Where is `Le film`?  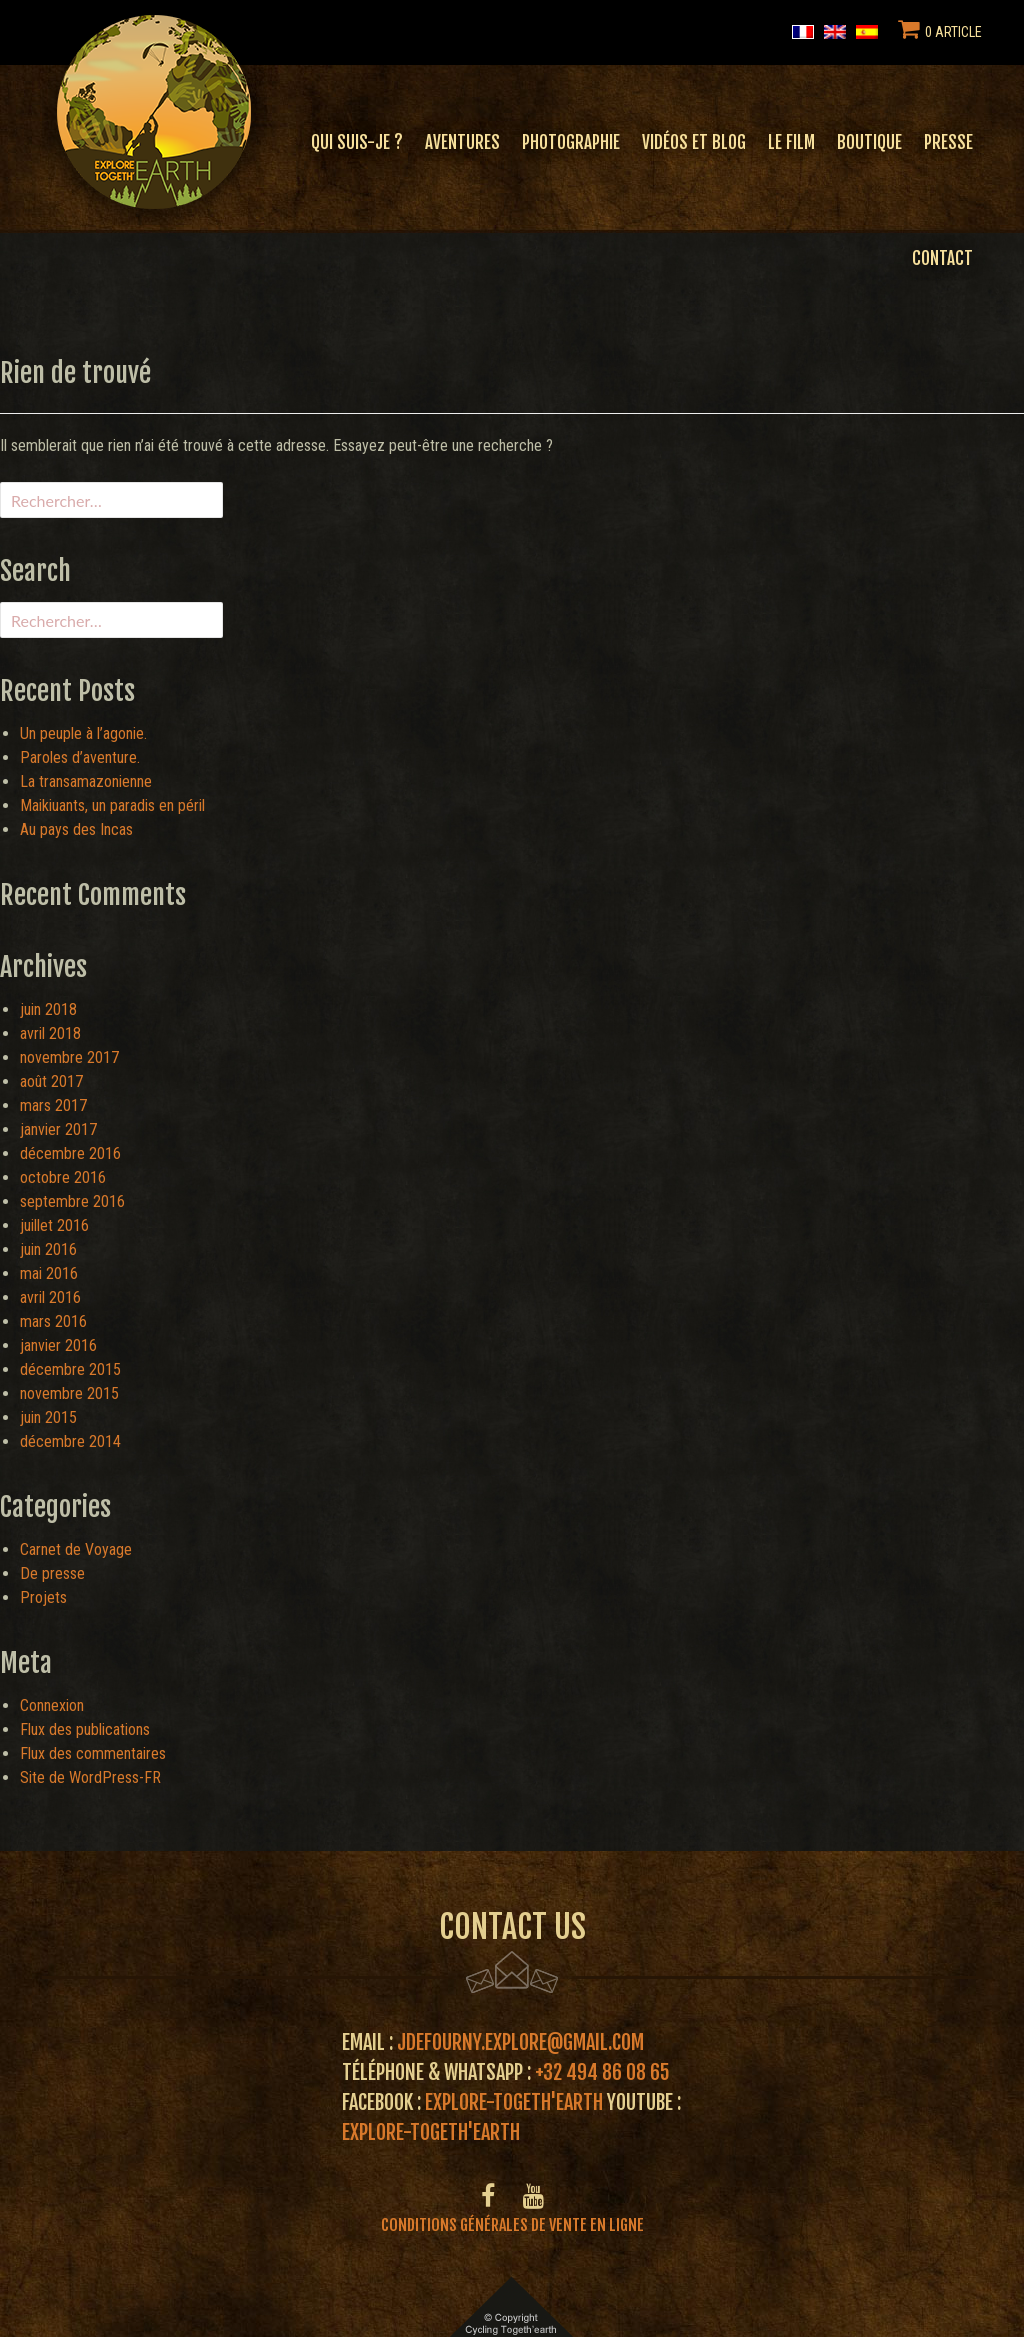
Le film is located at coordinates (791, 142).